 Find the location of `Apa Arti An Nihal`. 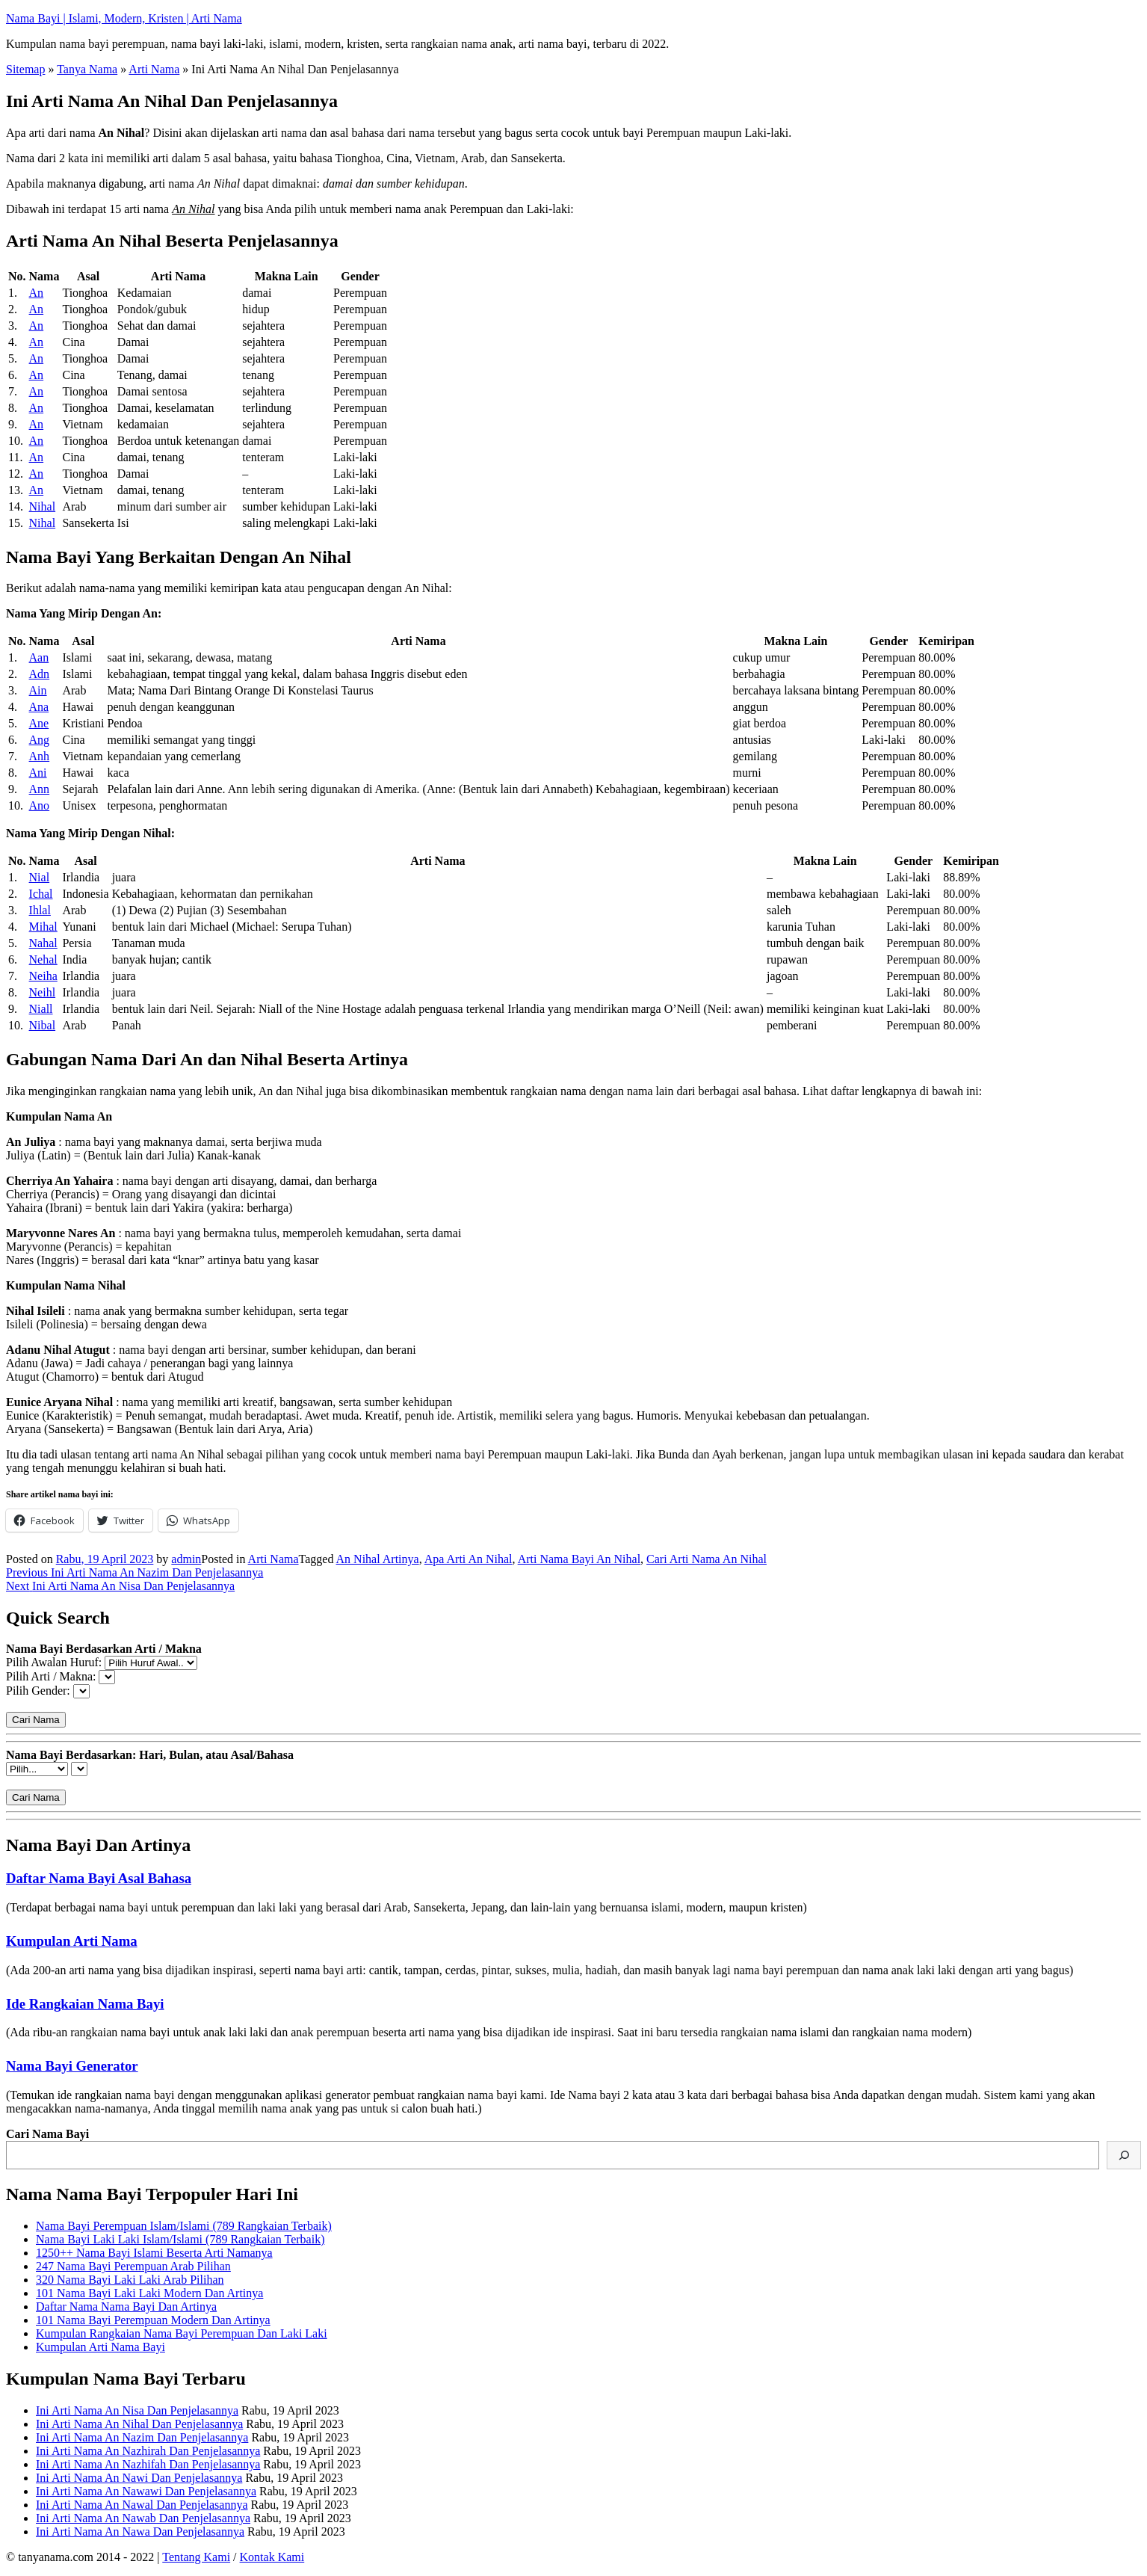

Apa Arti An Nihal is located at coordinates (468, 1559).